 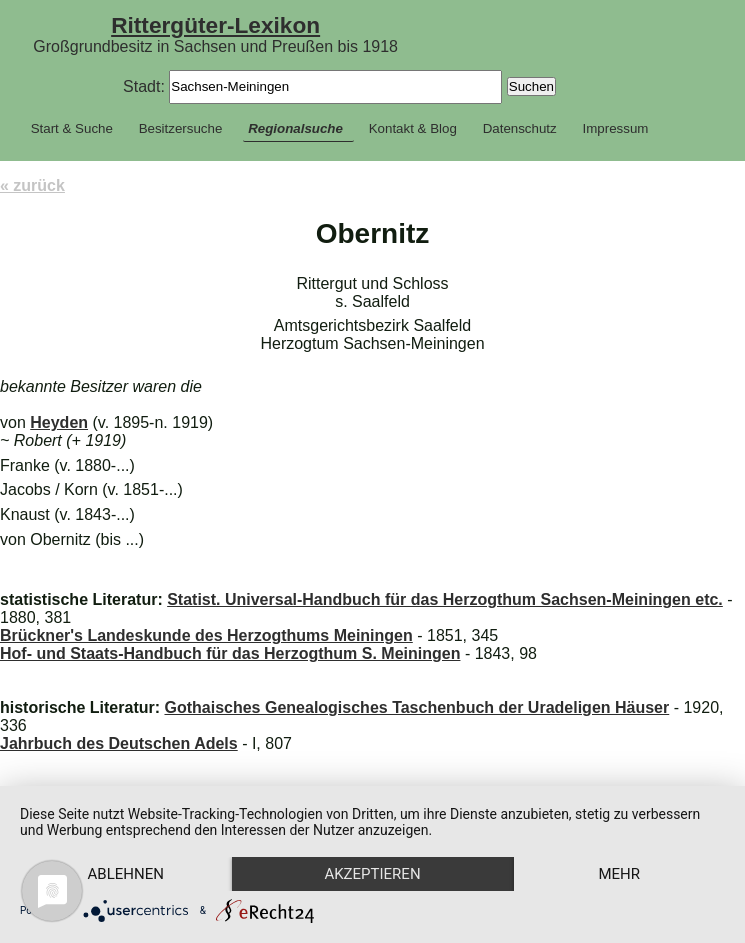 What do you see at coordinates (215, 25) in the screenshot?
I see `Rittergüter-Lexikon` at bounding box center [215, 25].